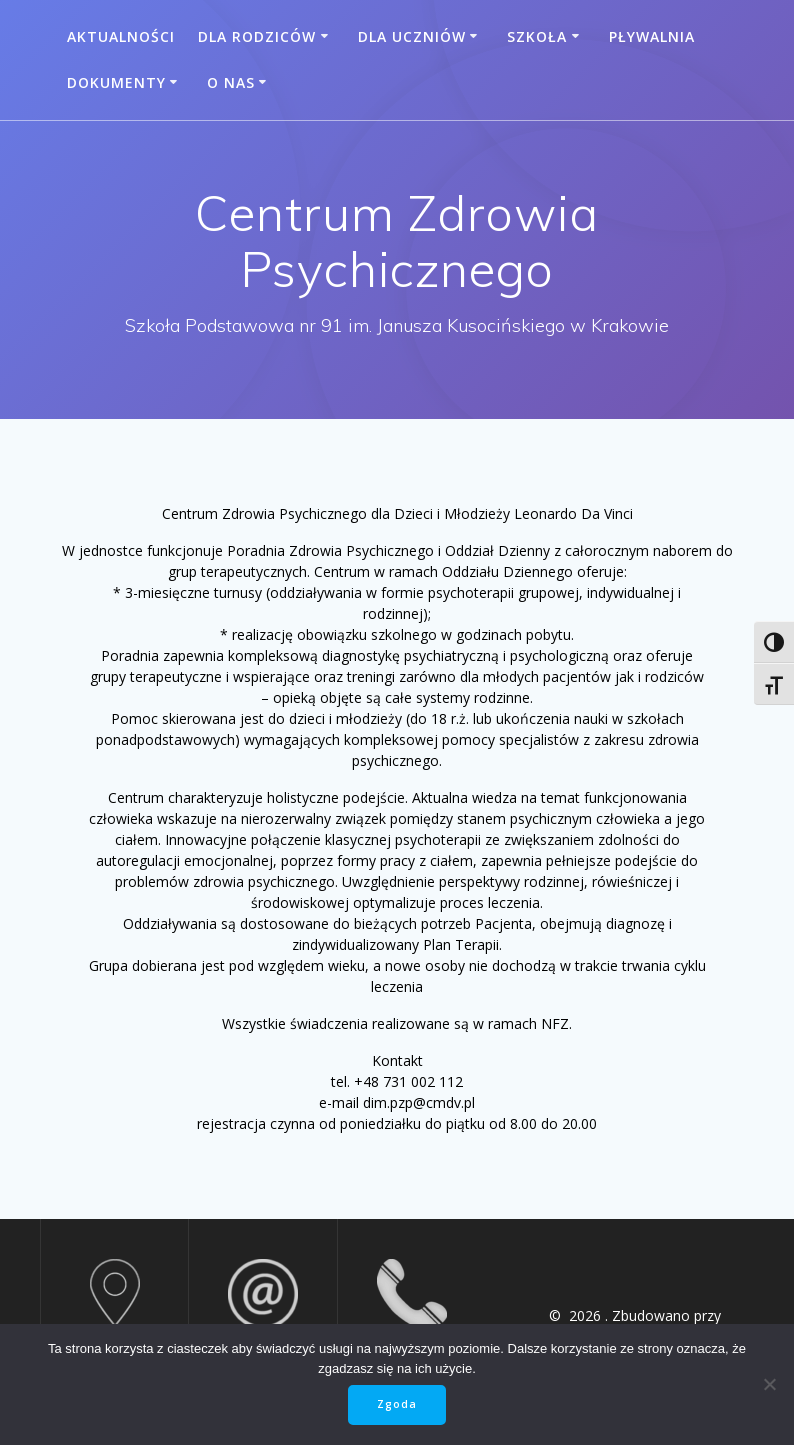 This screenshot has height=1445, width=794. I want to click on Pływalnia, so click(652, 36).